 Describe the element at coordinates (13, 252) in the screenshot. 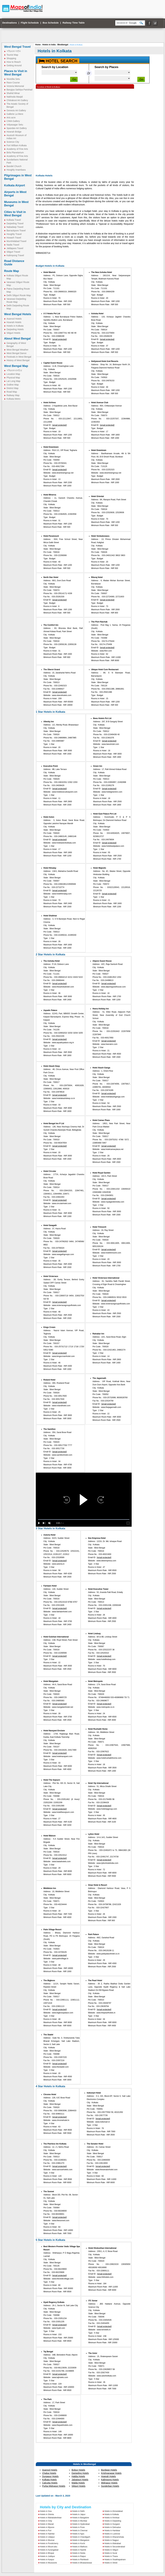

I see `Siliguri Travel` at that location.